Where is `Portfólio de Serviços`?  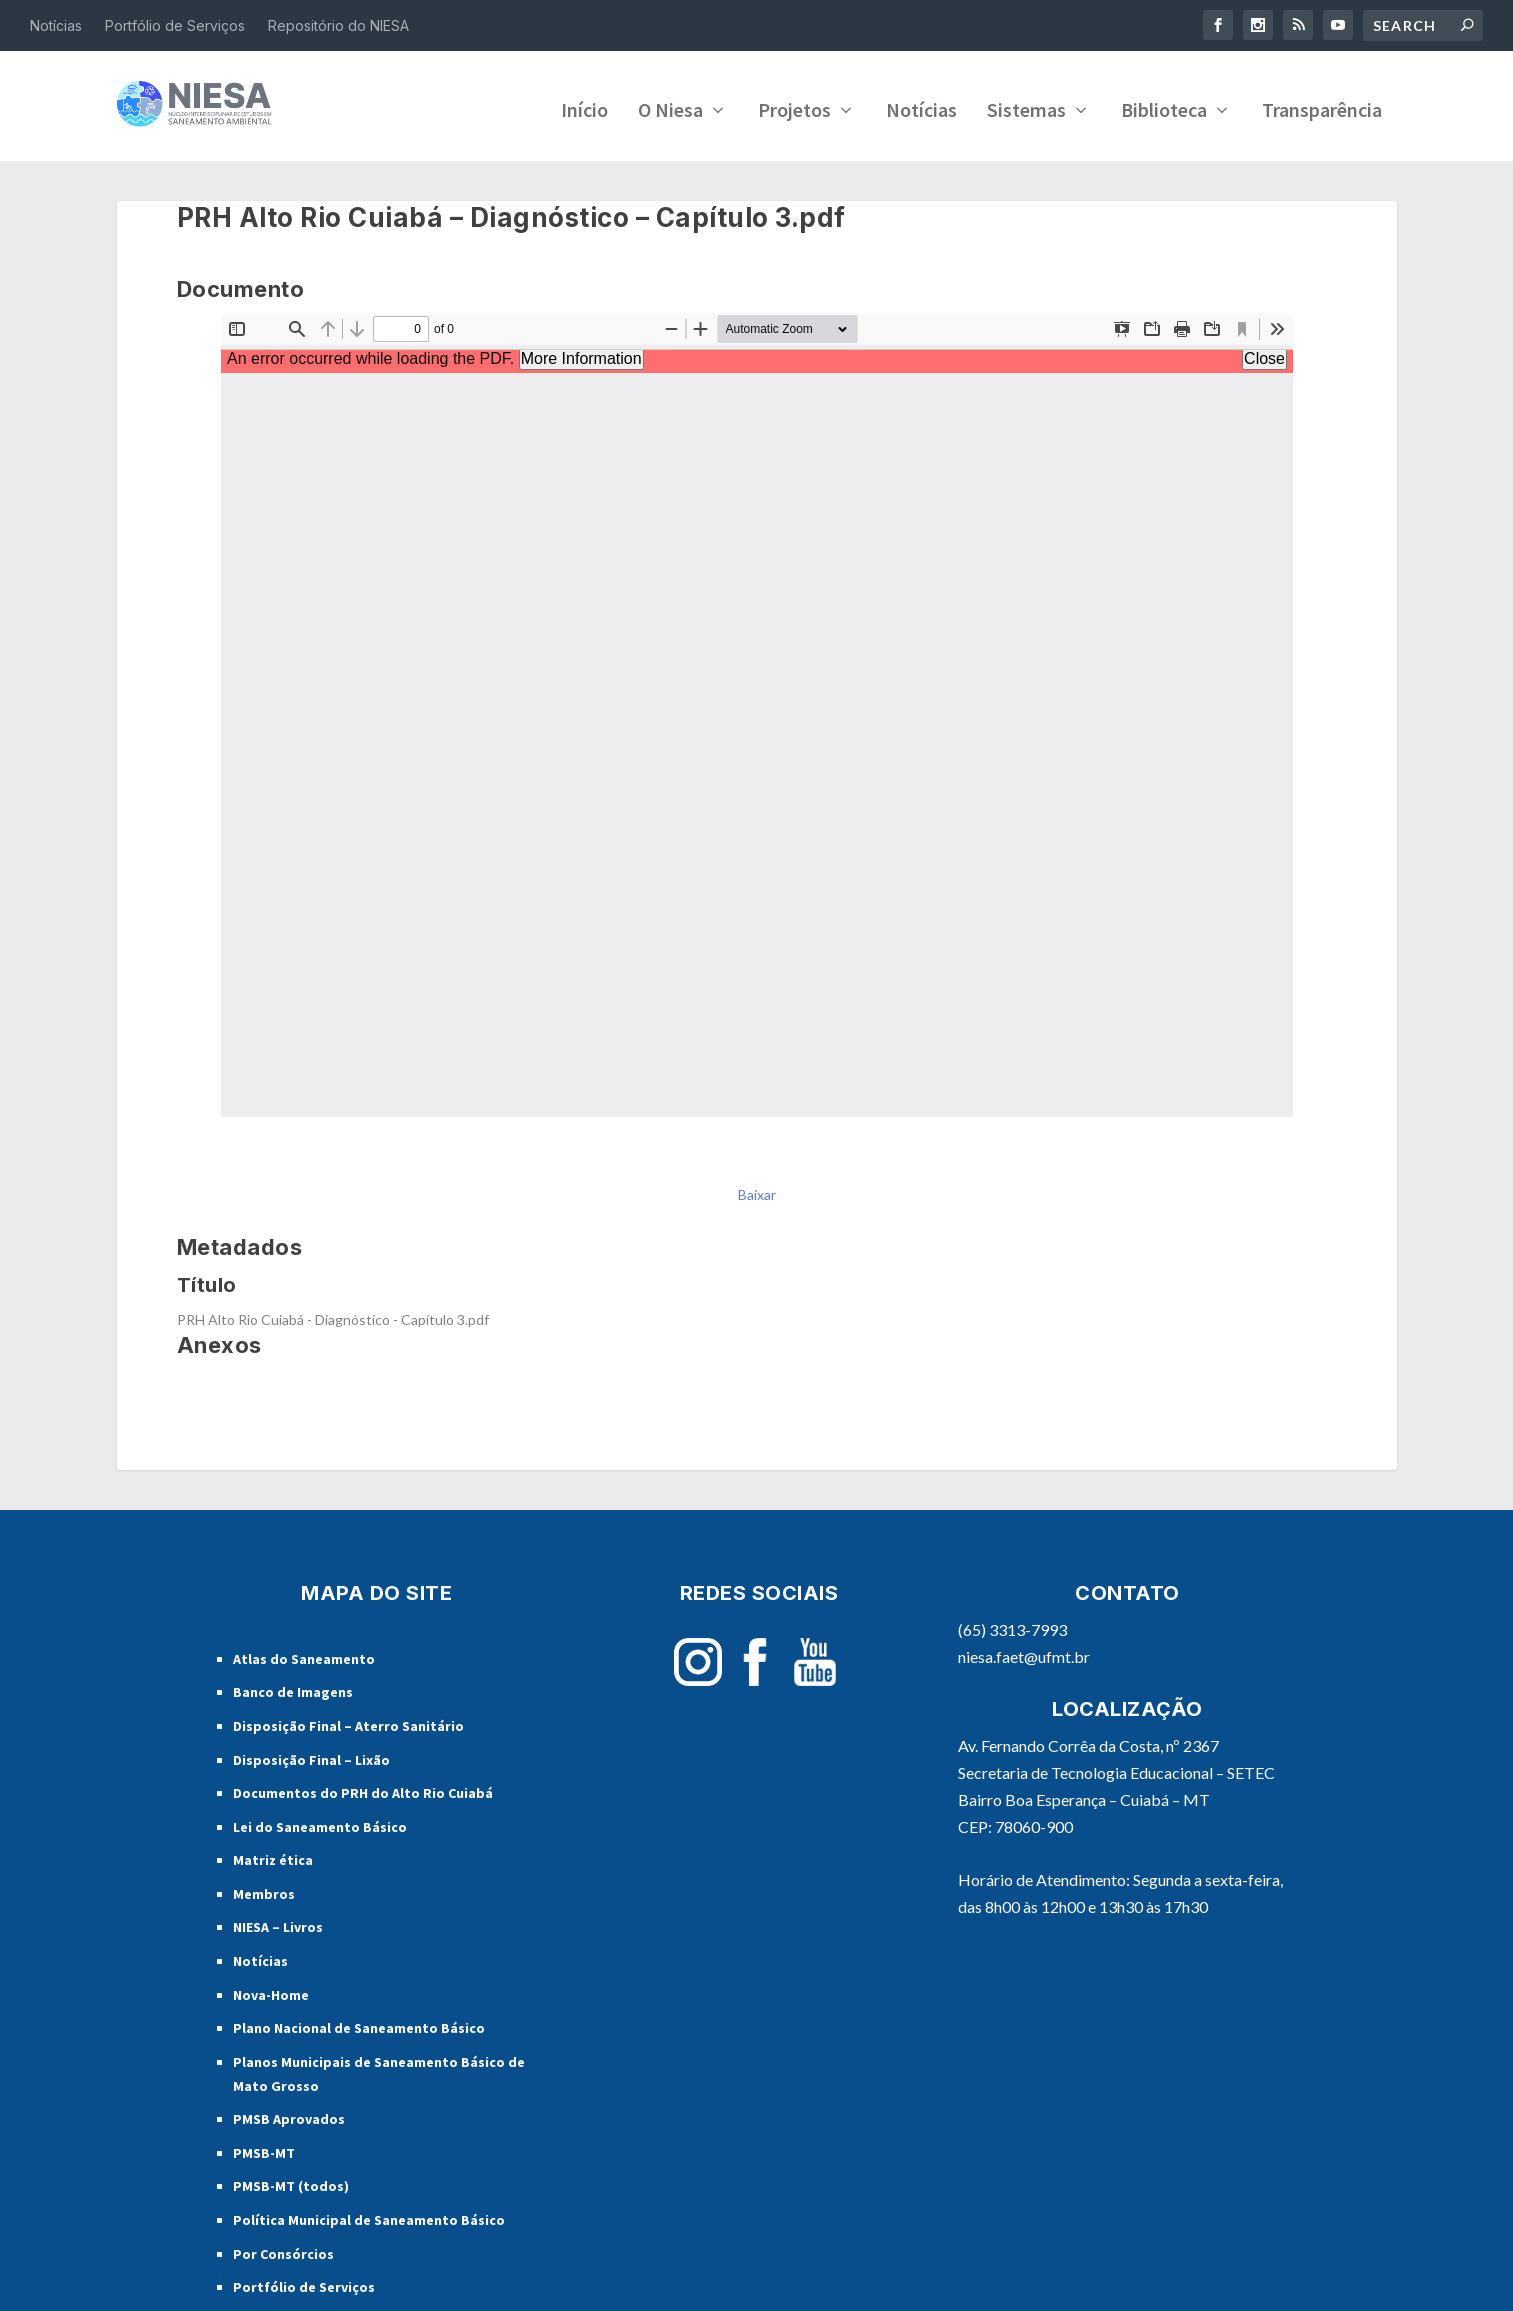 Portfólio de Serviços is located at coordinates (175, 25).